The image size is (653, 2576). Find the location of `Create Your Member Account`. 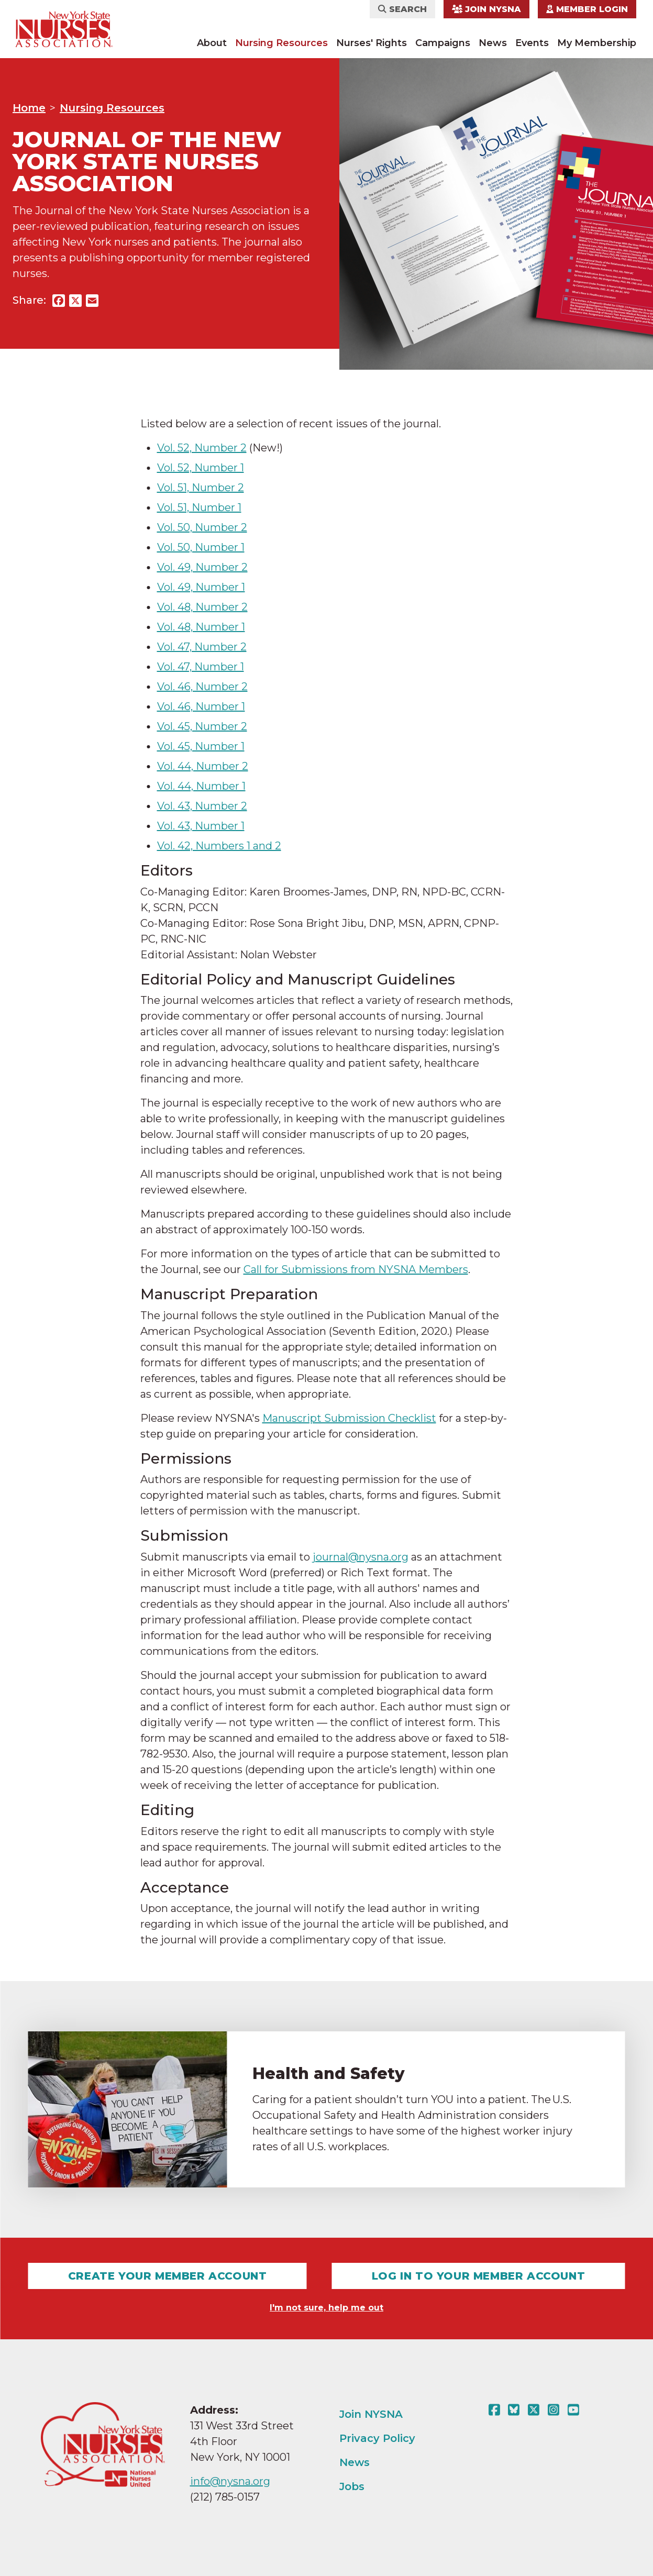

Create Your Member Account is located at coordinates (167, 2276).